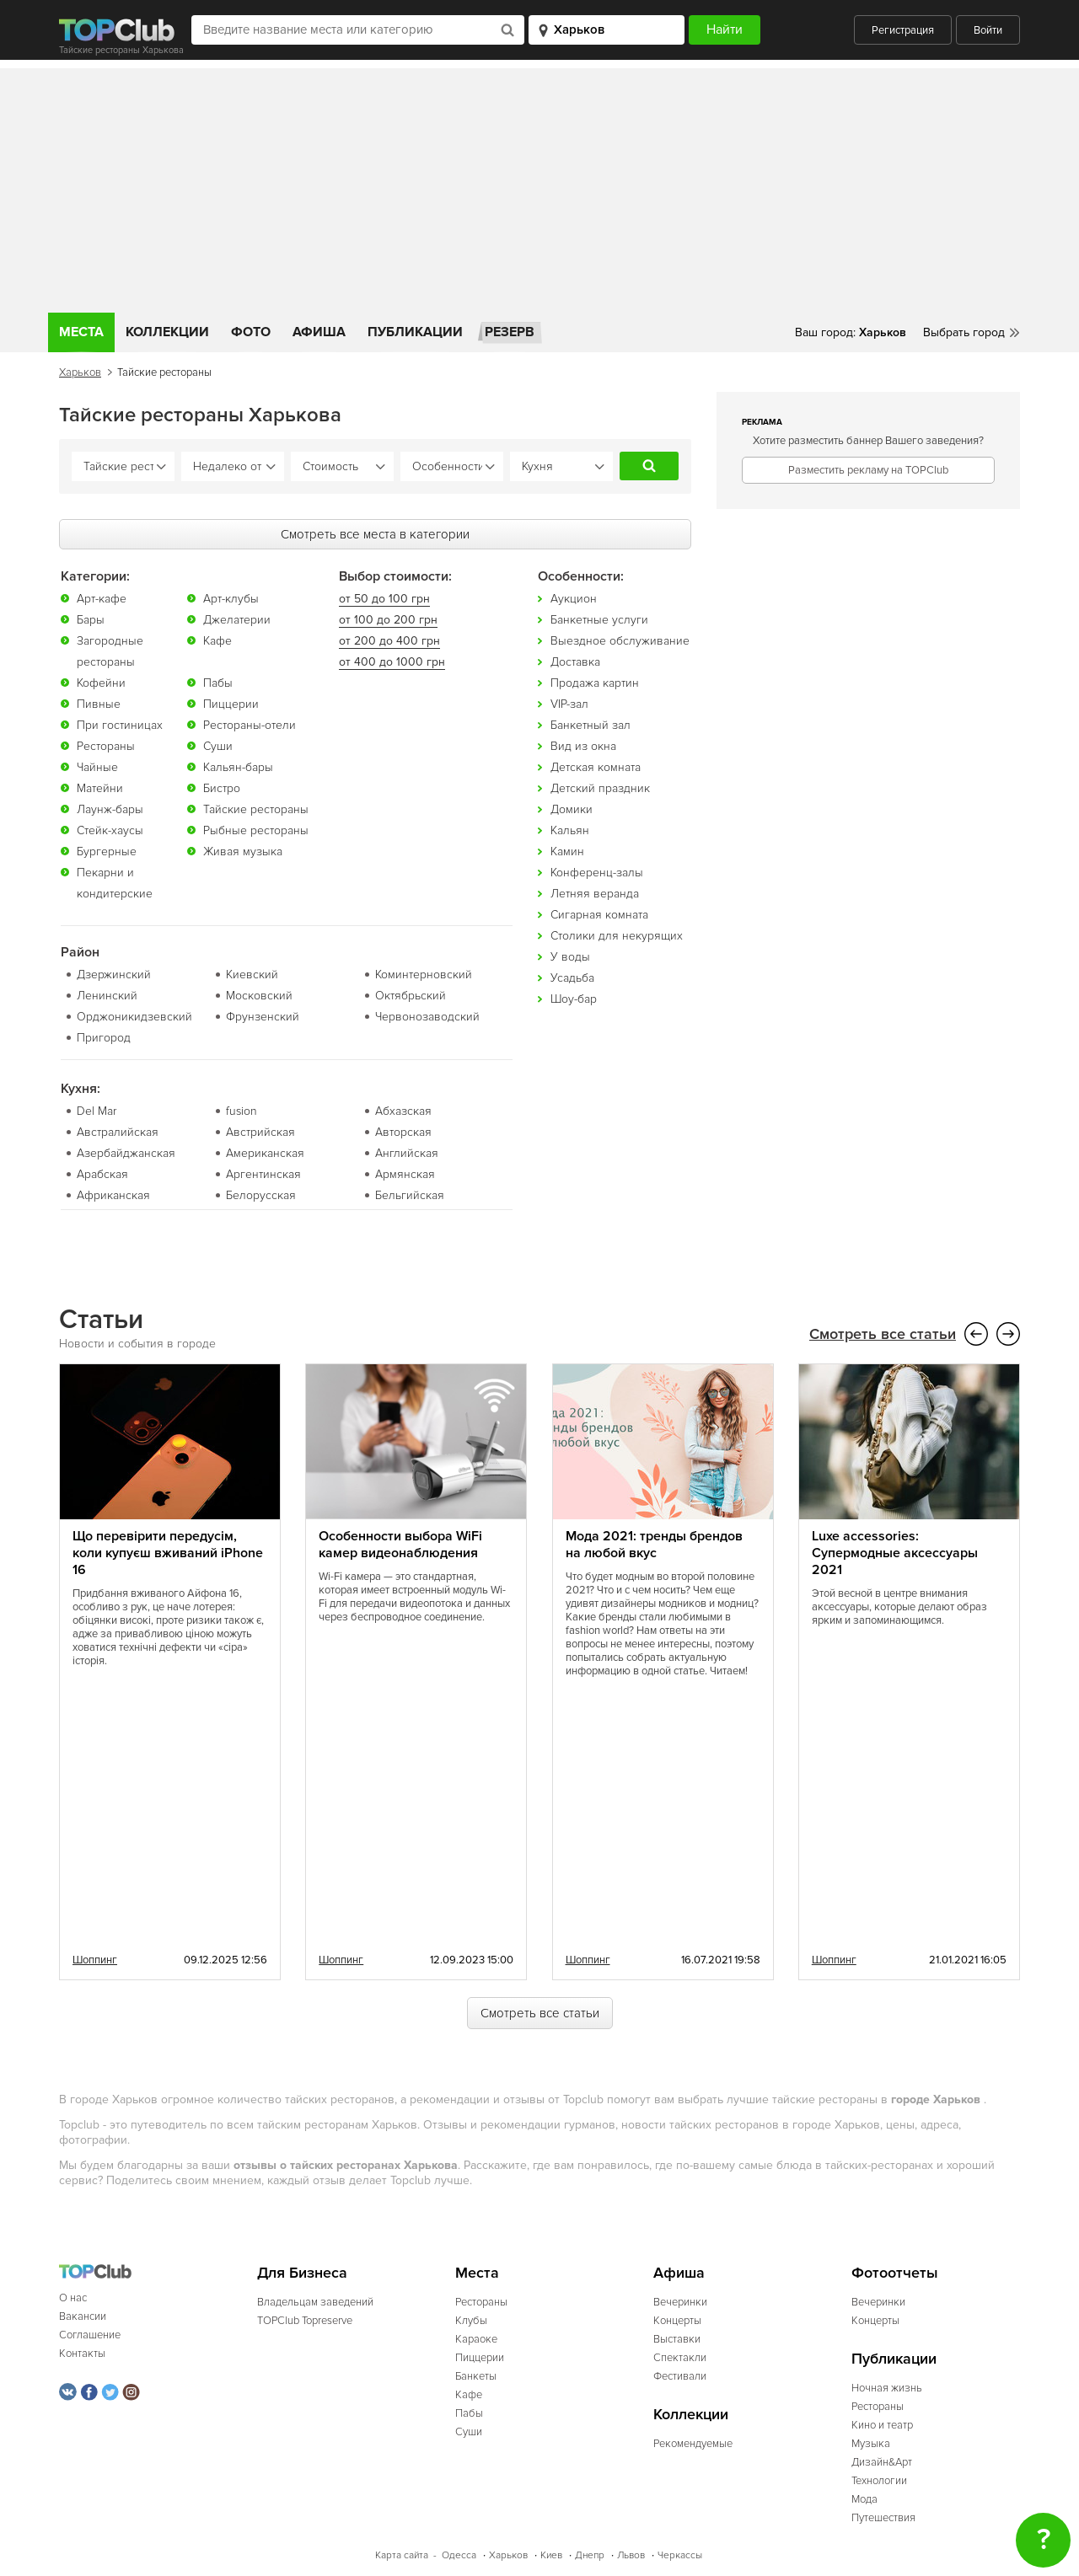 The image size is (1079, 2576). Describe the element at coordinates (509, 332) in the screenshot. I see `Резерв` at that location.